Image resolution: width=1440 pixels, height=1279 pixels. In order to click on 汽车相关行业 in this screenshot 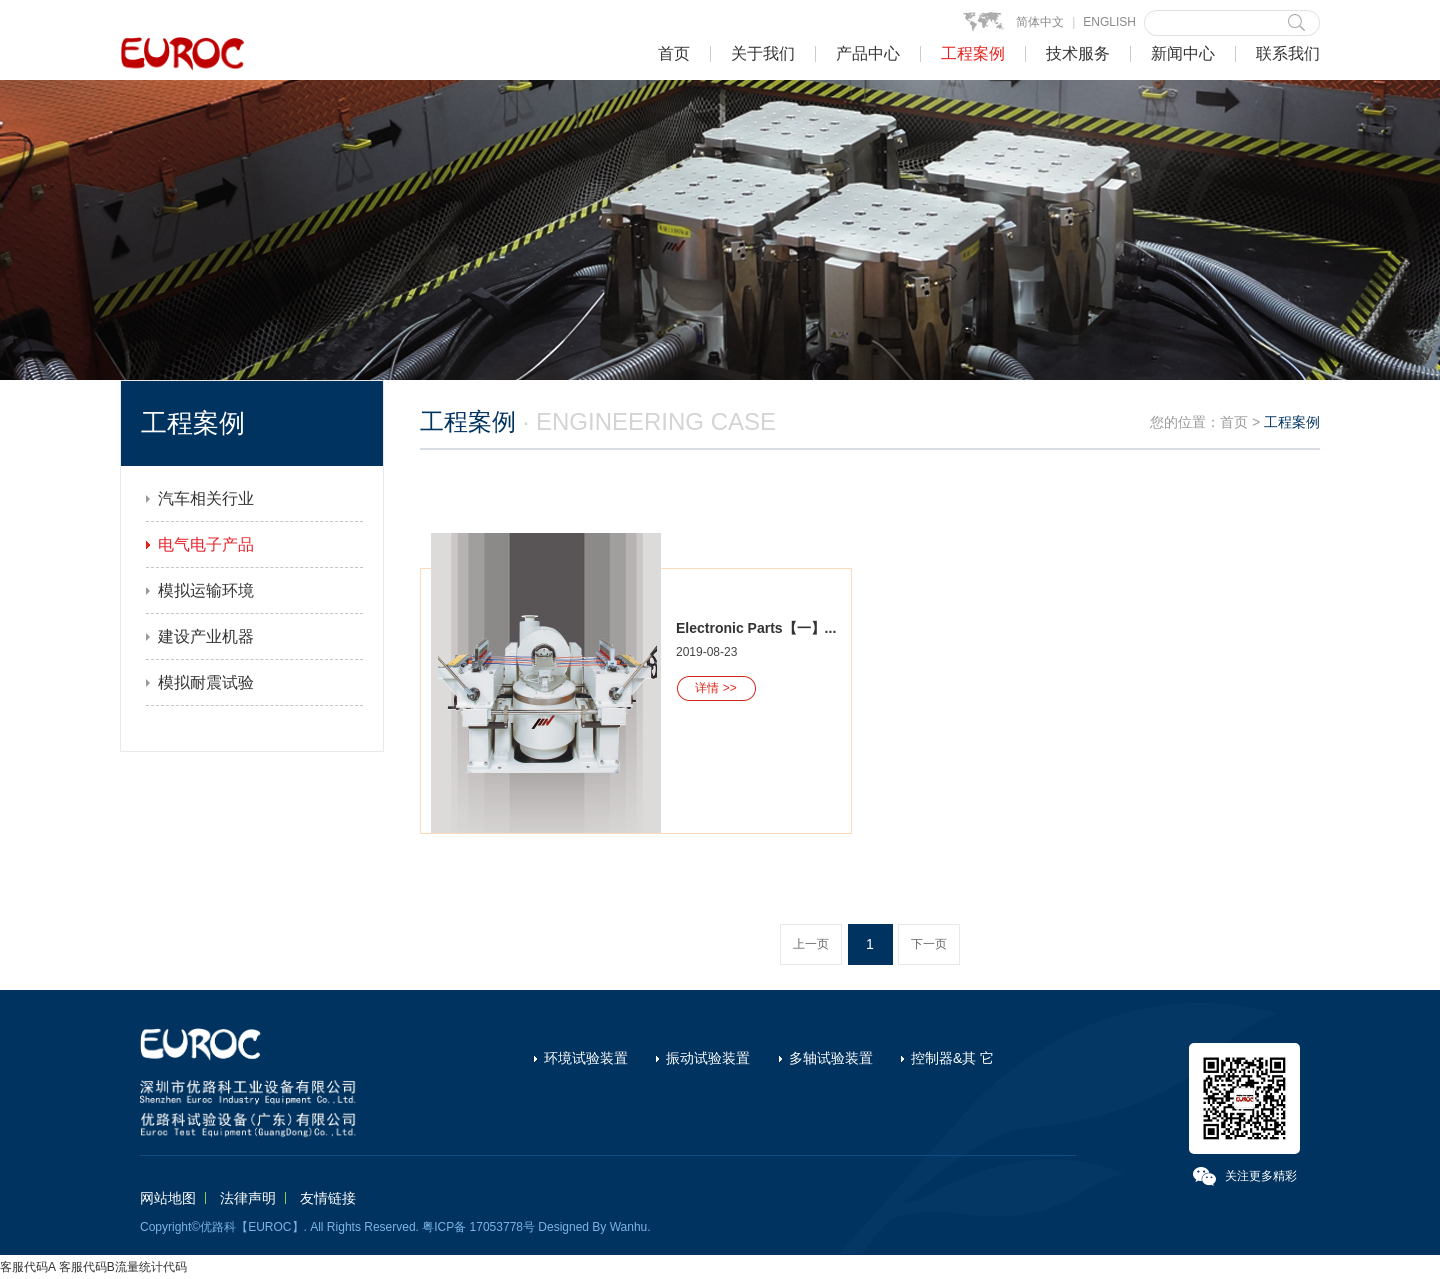, I will do `click(206, 498)`.